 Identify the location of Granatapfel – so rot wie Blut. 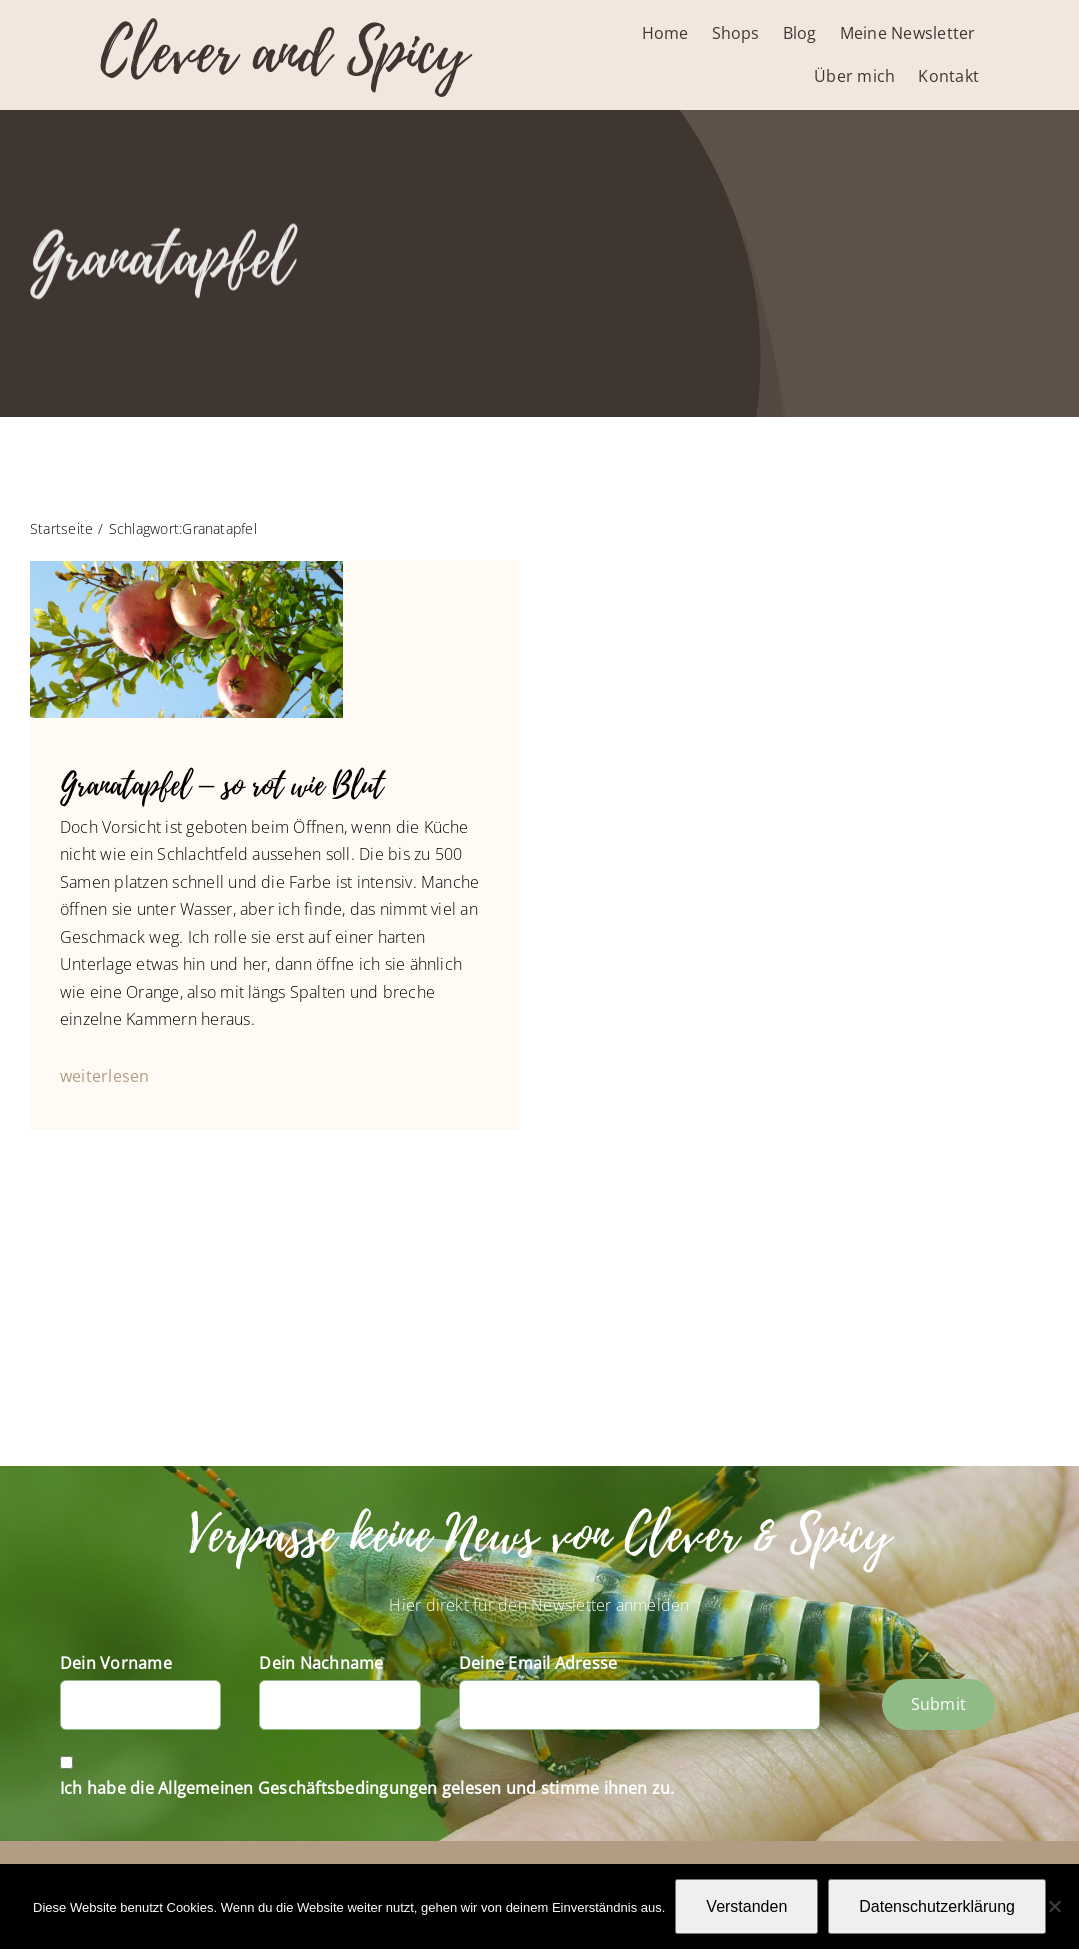
(221, 785).